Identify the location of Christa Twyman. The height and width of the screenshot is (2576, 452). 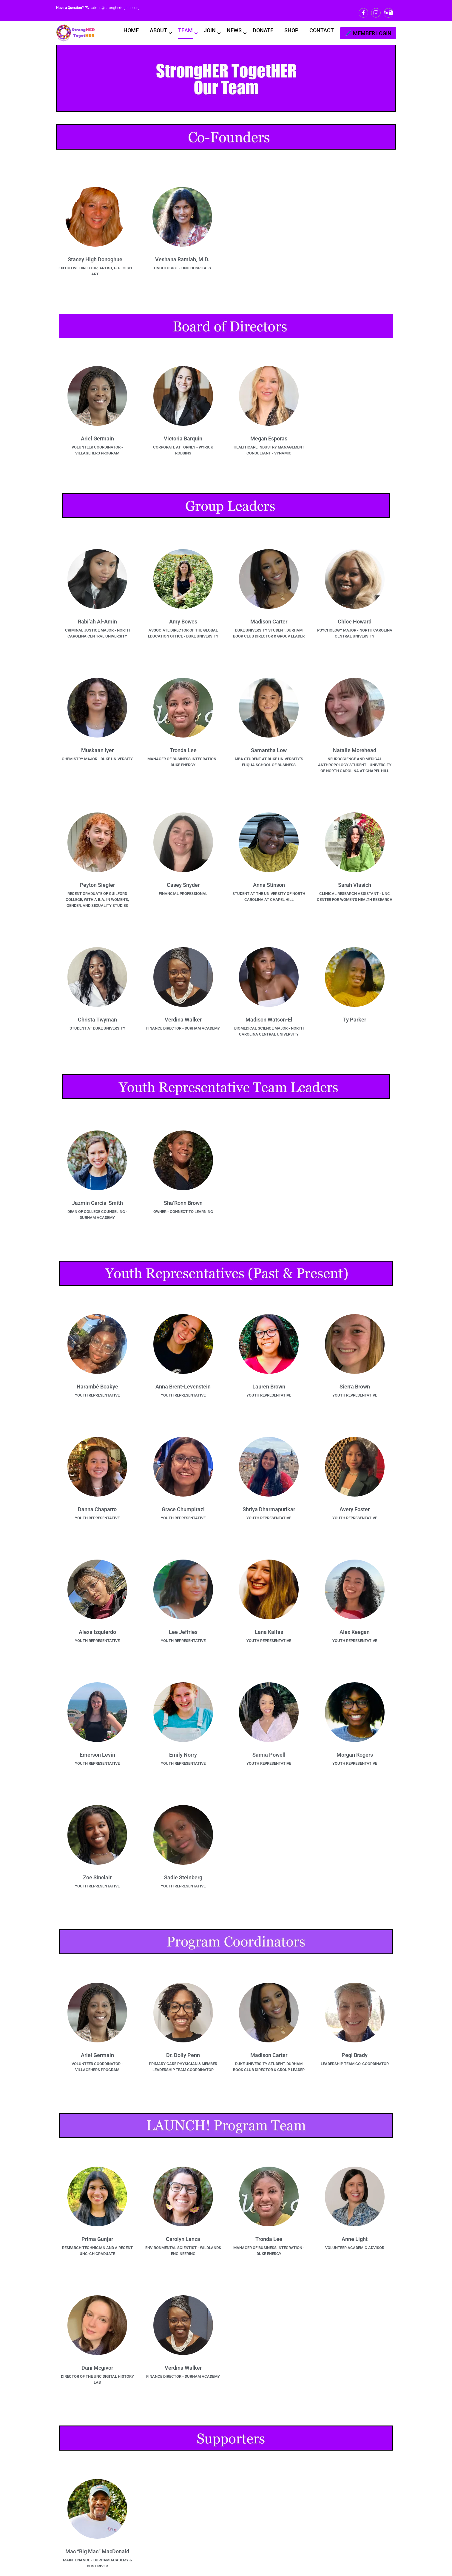
(97, 1021).